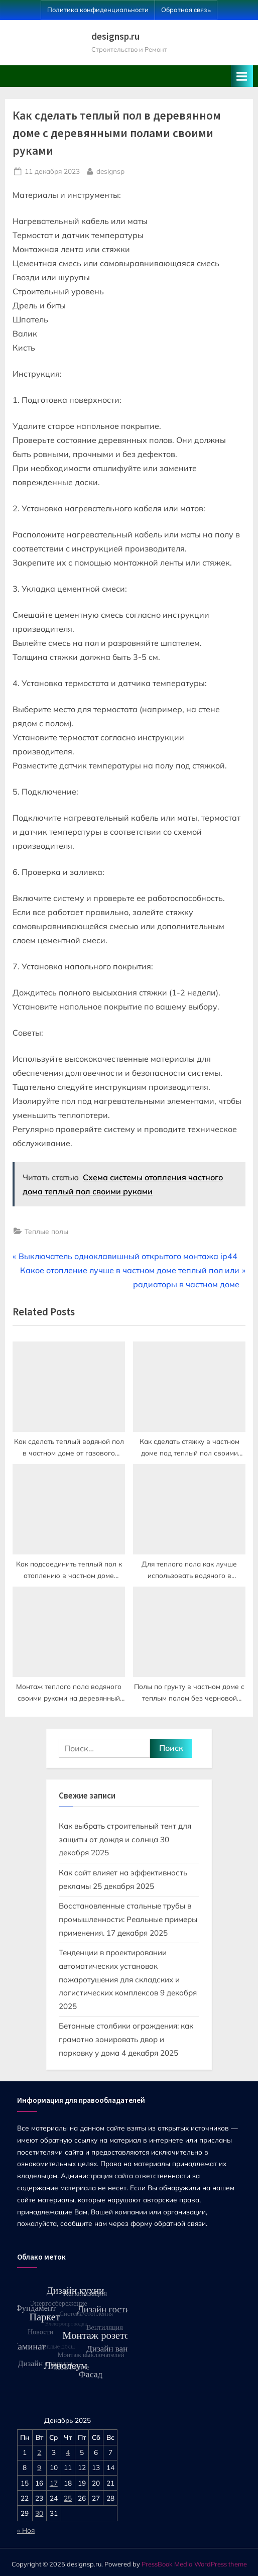  I want to click on 25 [Записи, опубликованные 25.12.2025], so click(68, 2498).